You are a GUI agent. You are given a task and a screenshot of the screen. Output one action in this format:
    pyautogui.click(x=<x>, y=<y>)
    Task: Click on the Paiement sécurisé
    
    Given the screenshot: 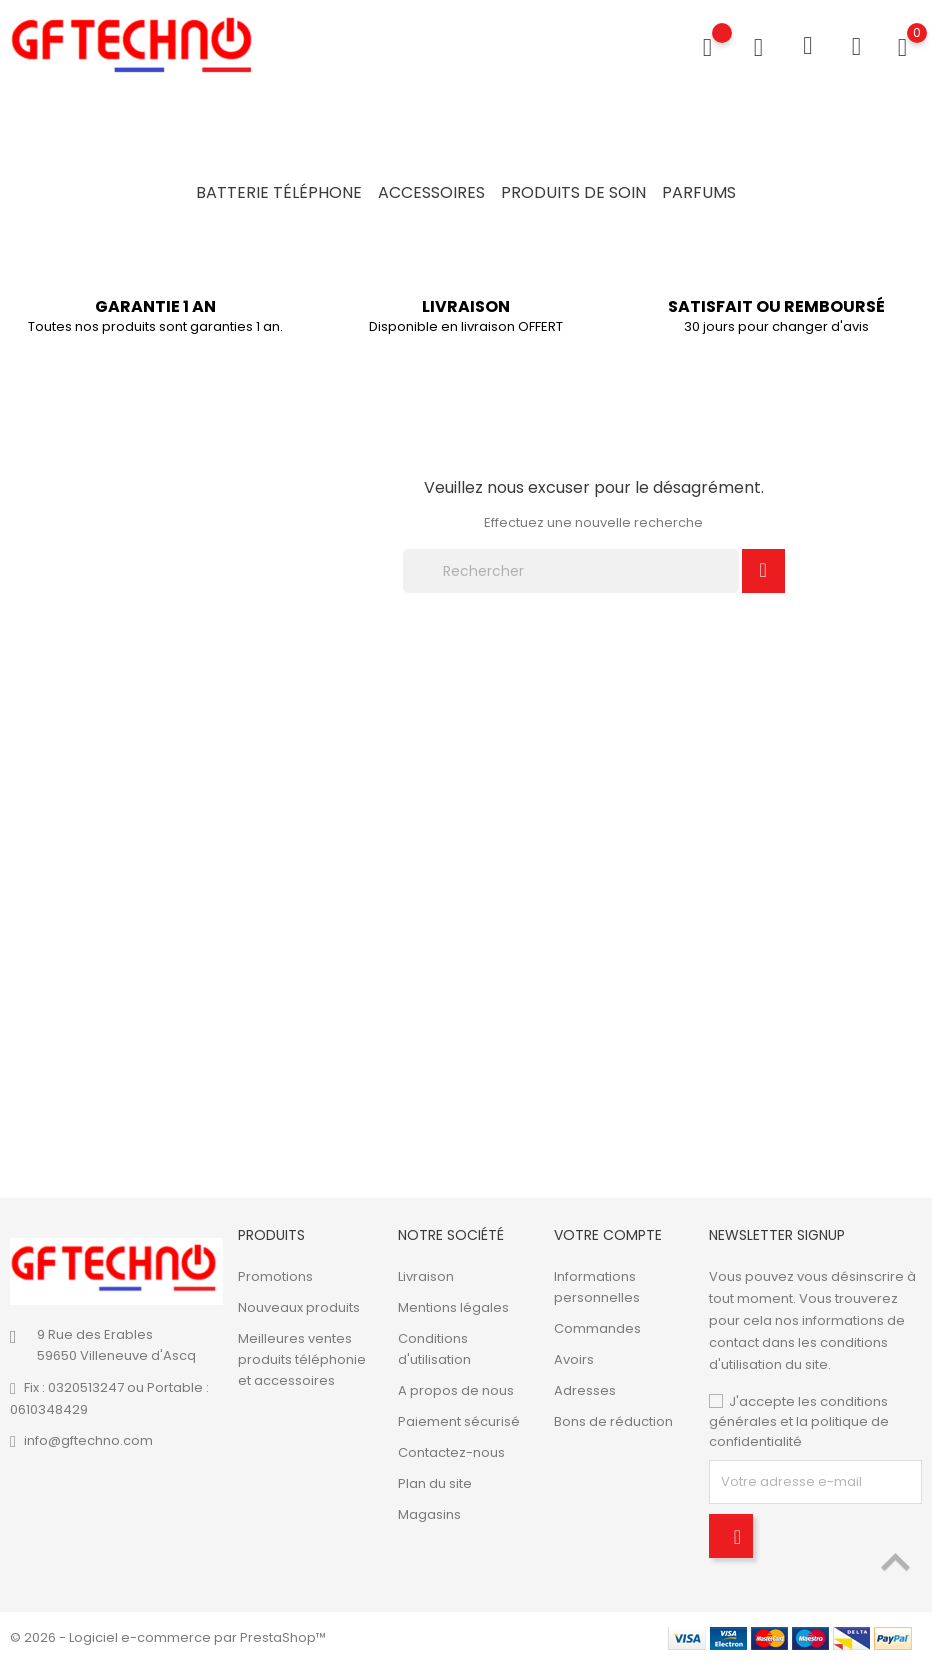 What is the action you would take?
    pyautogui.click(x=459, y=1421)
    